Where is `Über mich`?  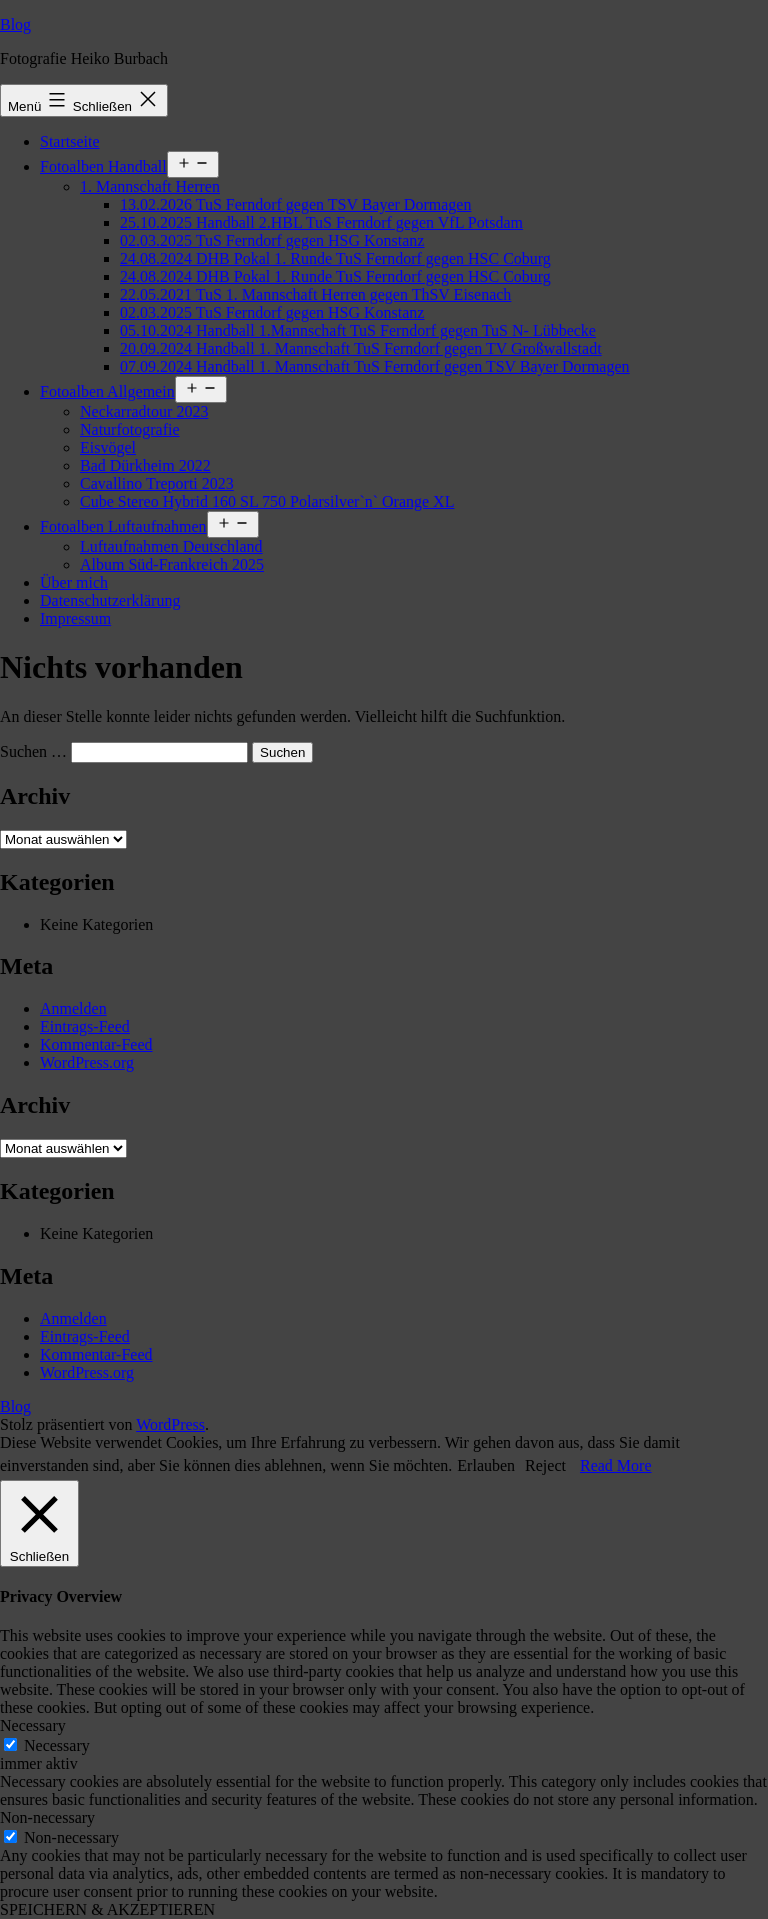 Über mich is located at coordinates (74, 582).